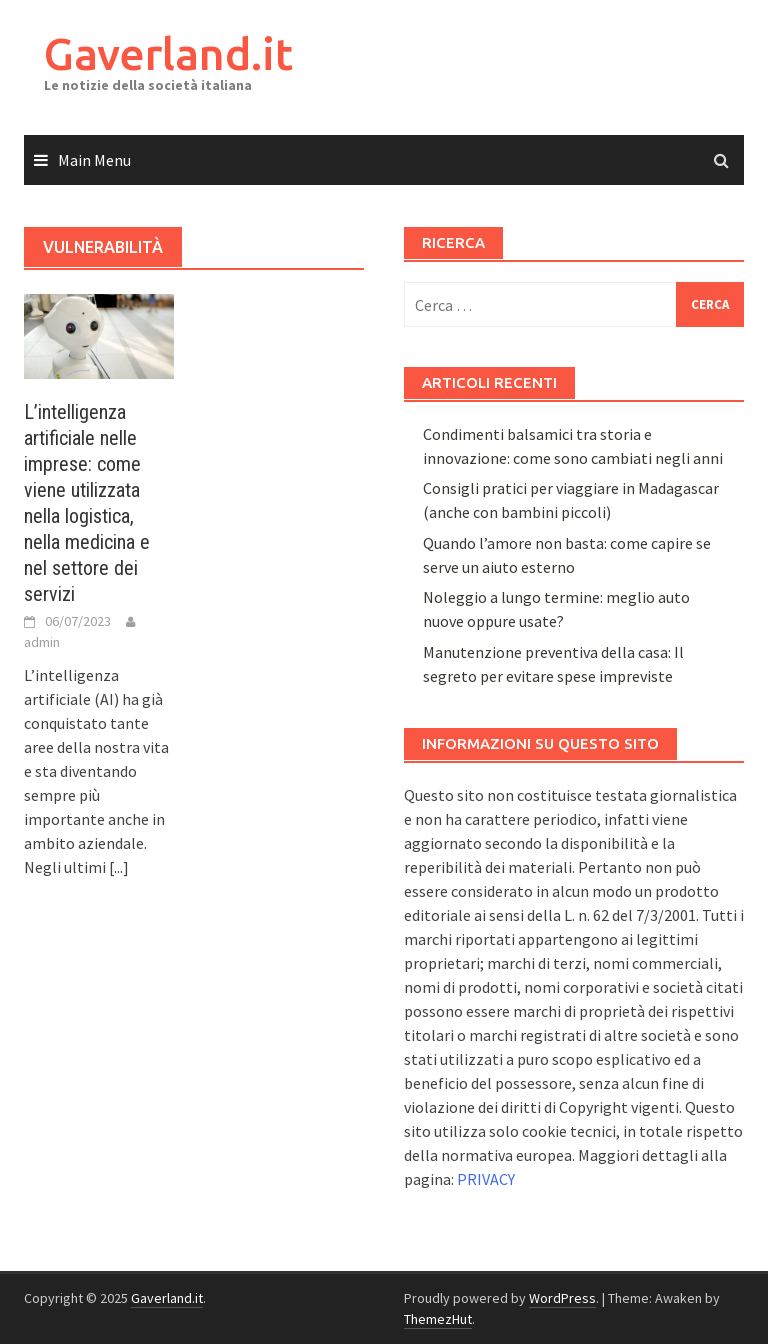 Image resolution: width=768 pixels, height=1344 pixels. I want to click on Gaverland.it, so click(168, 53).